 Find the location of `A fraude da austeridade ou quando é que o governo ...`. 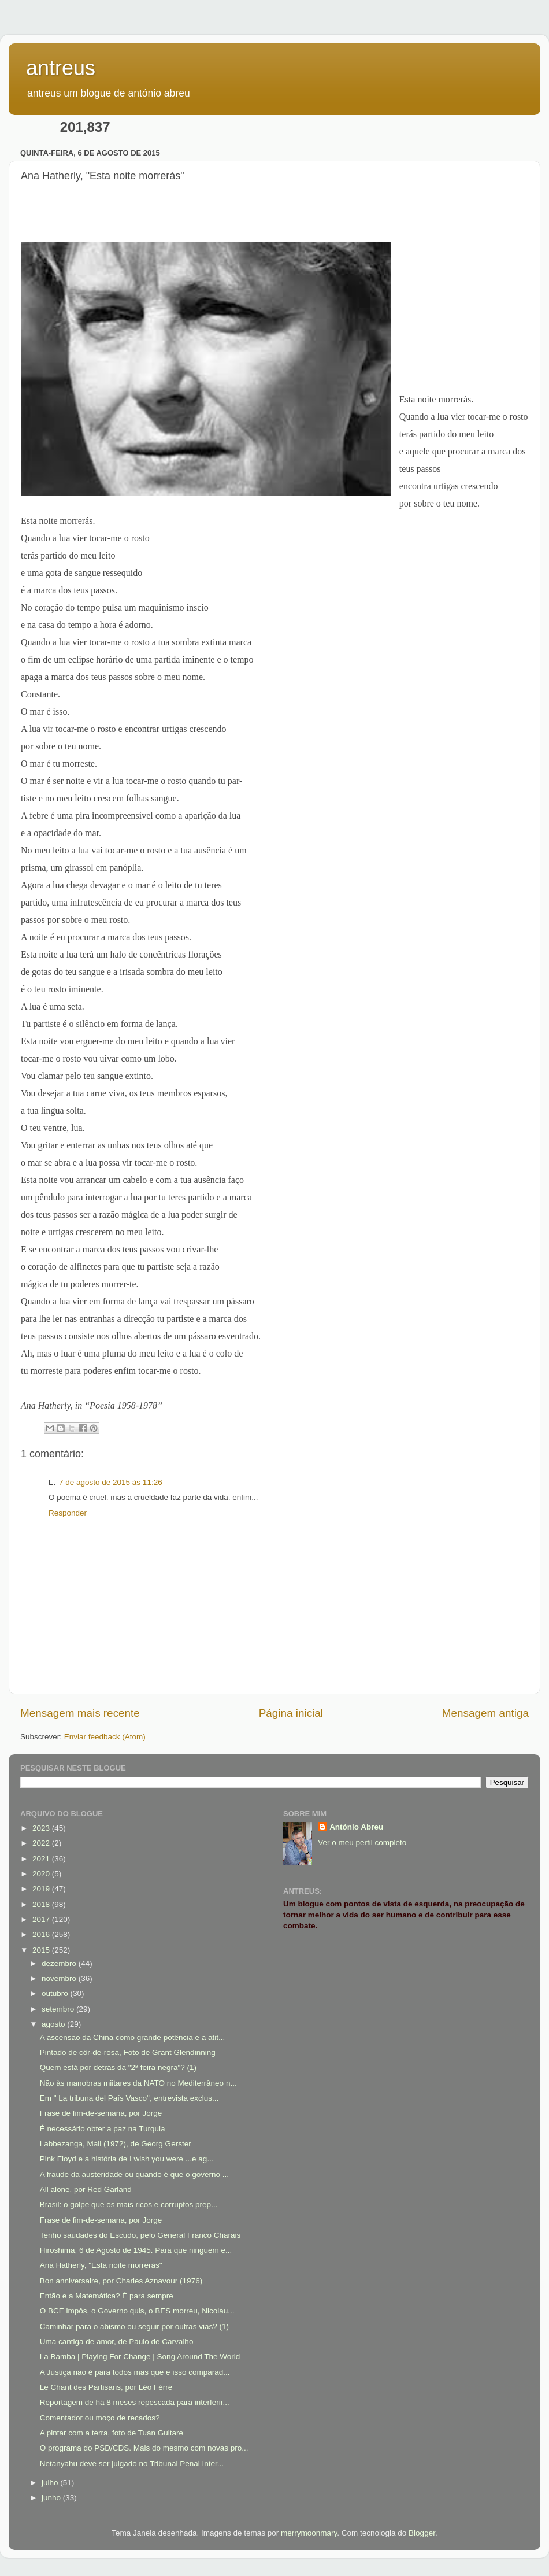

A fraude da austeridade ou quando é que o governo ... is located at coordinates (134, 2174).